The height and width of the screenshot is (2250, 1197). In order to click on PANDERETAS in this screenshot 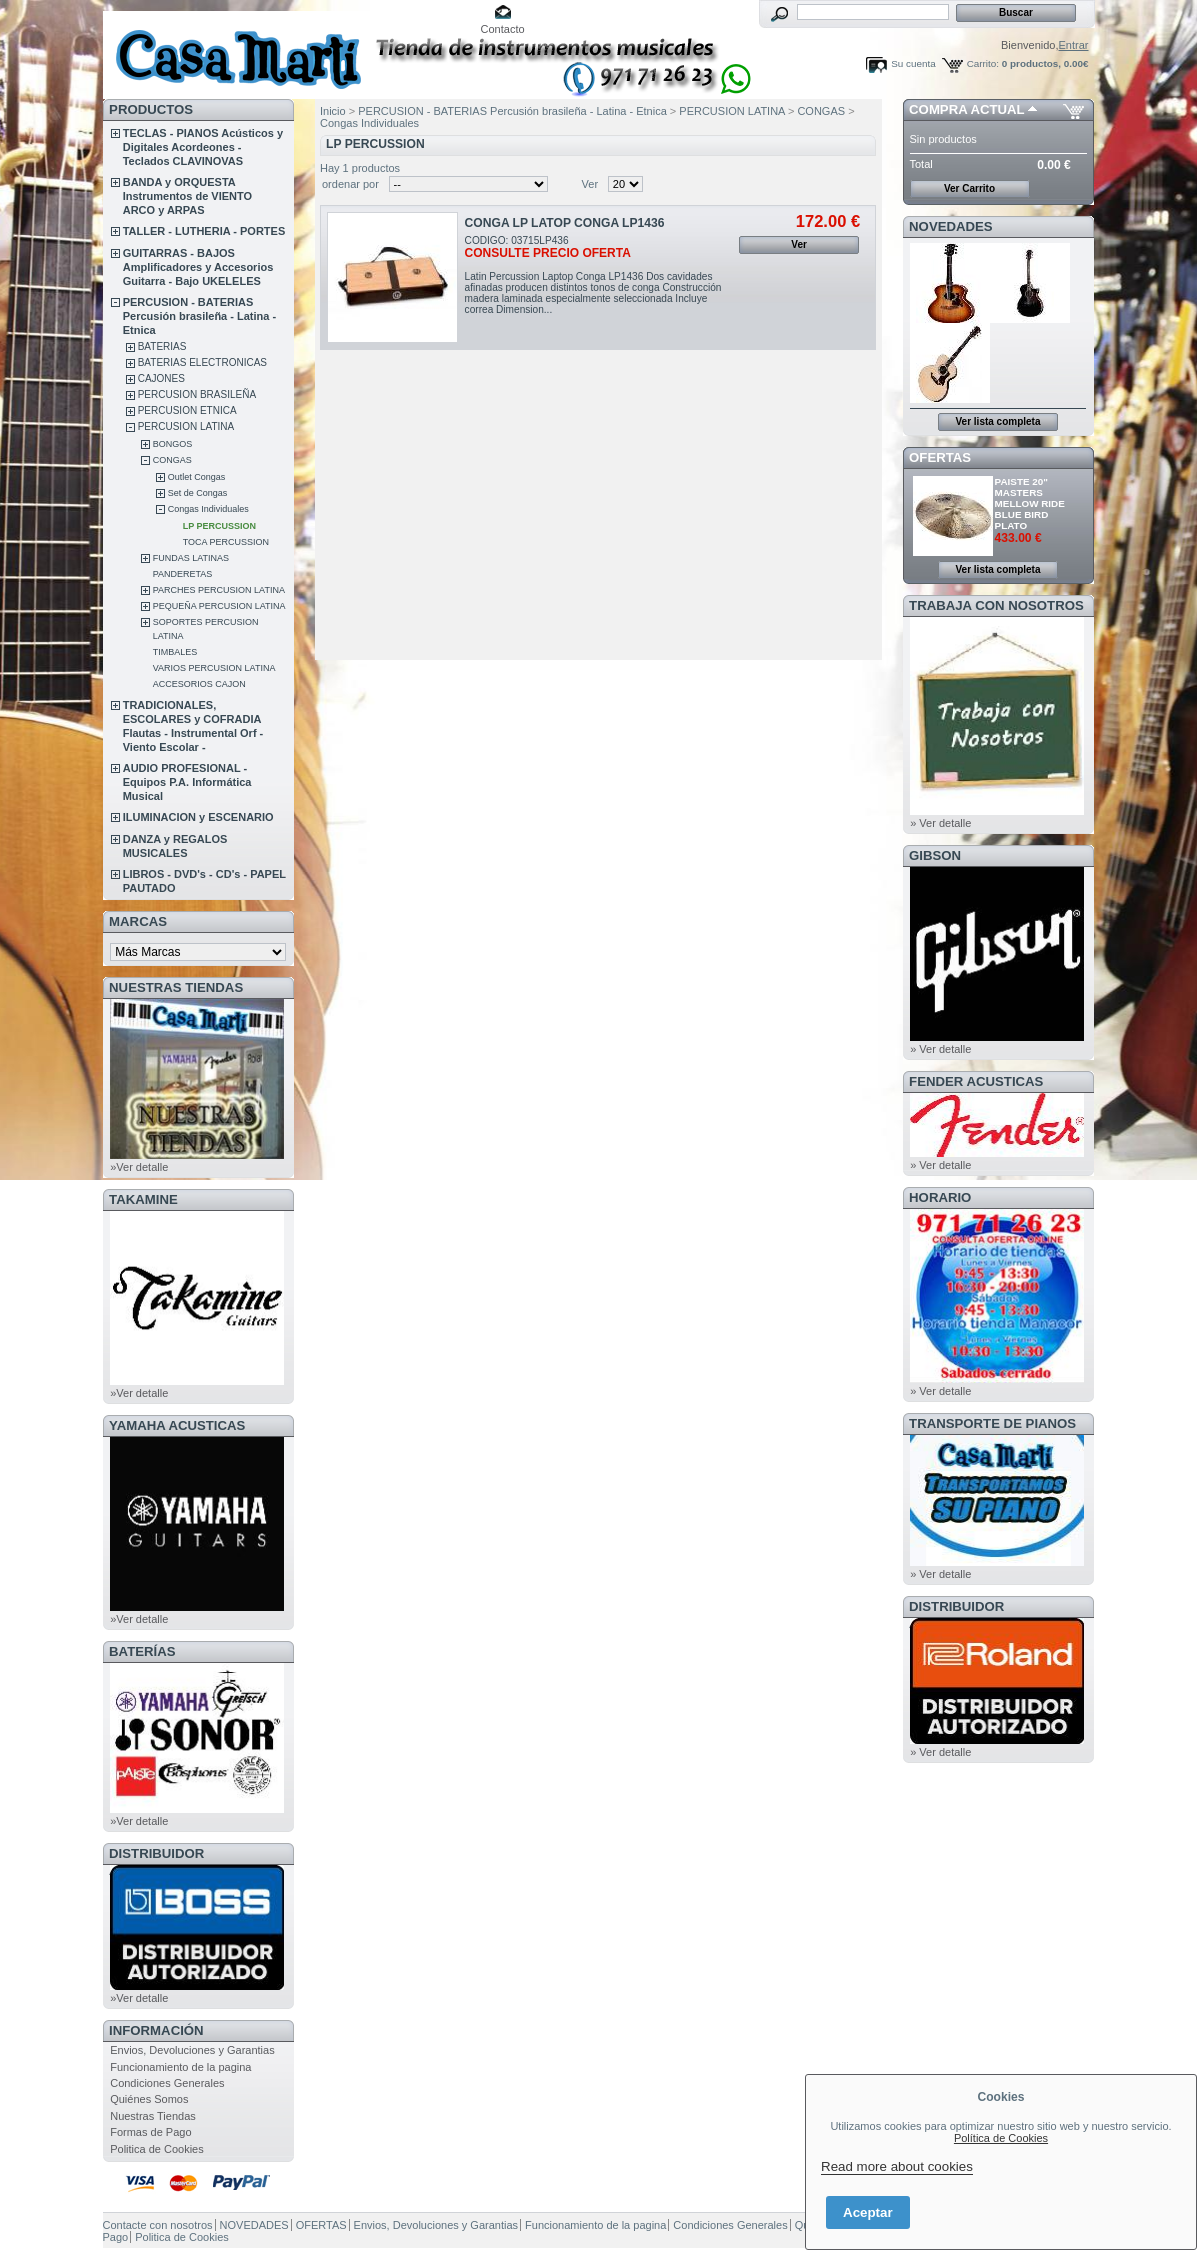, I will do `click(183, 574)`.